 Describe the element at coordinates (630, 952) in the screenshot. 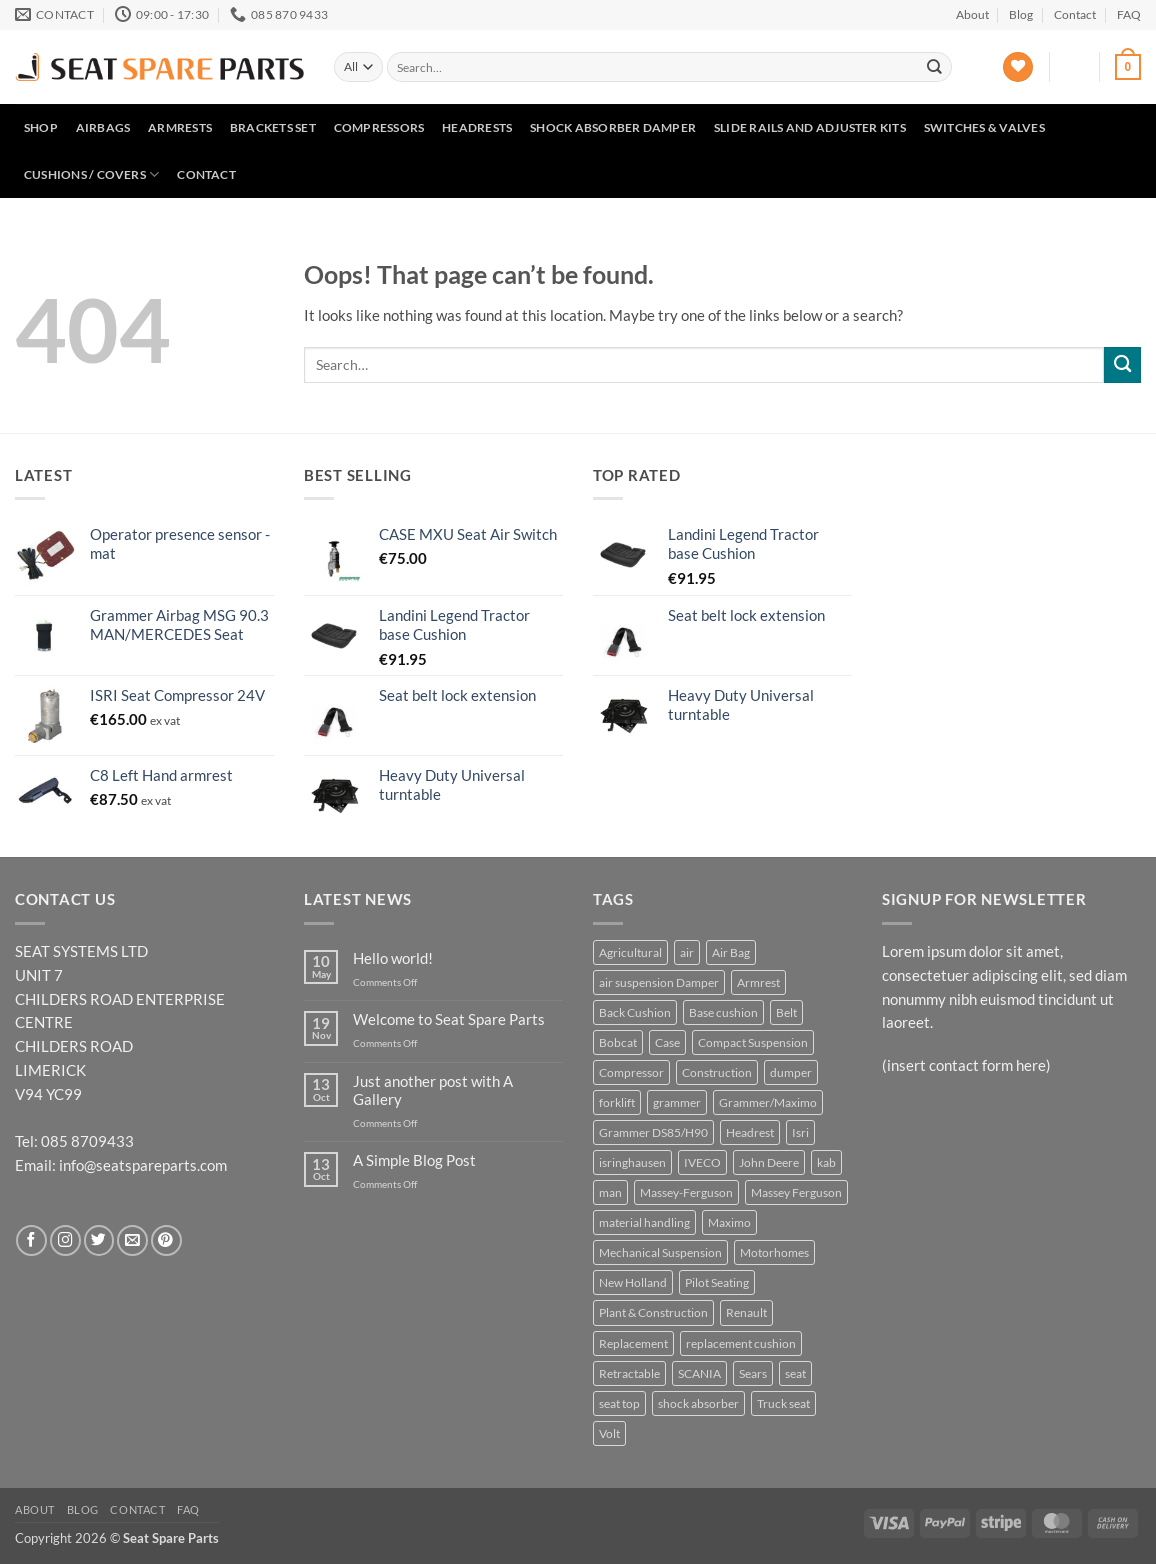

I see `Agricultural [Agricultural (37 products)]` at that location.